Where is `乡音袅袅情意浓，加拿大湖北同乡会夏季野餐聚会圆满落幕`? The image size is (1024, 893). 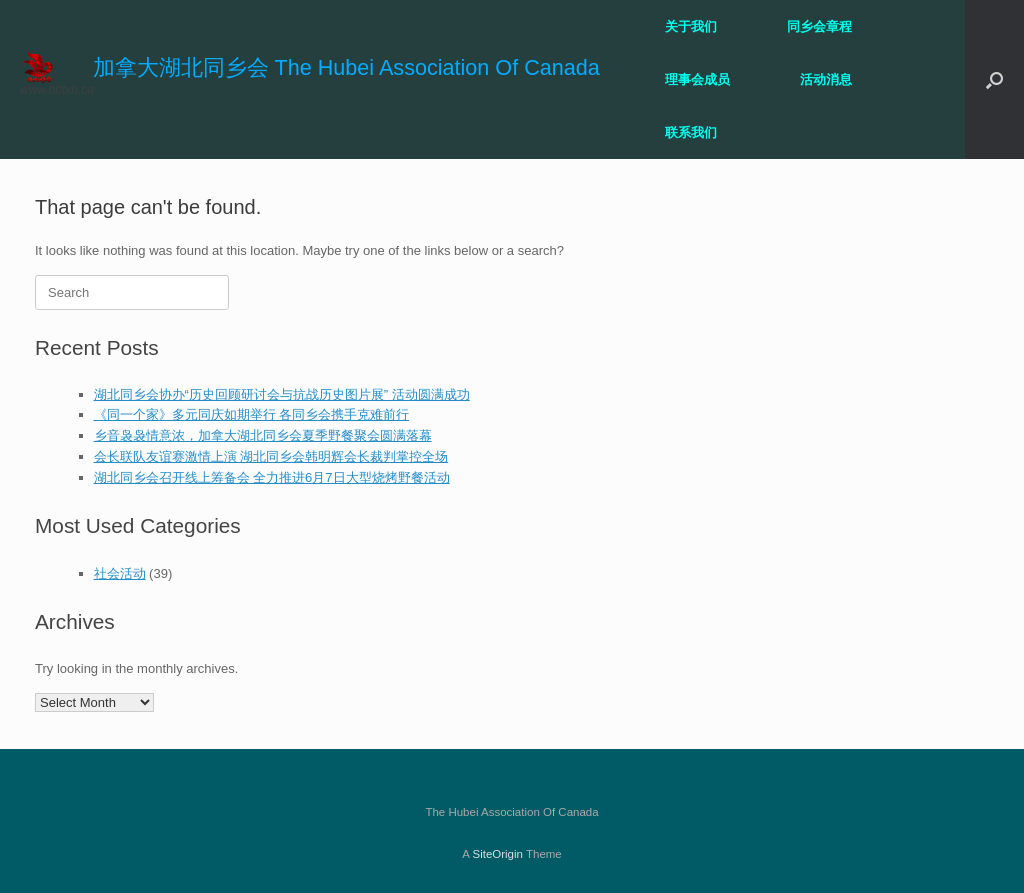 乡音袅袅情意浓，加拿大湖北同乡会夏季野餐聚会圆满落幕 is located at coordinates (263, 435).